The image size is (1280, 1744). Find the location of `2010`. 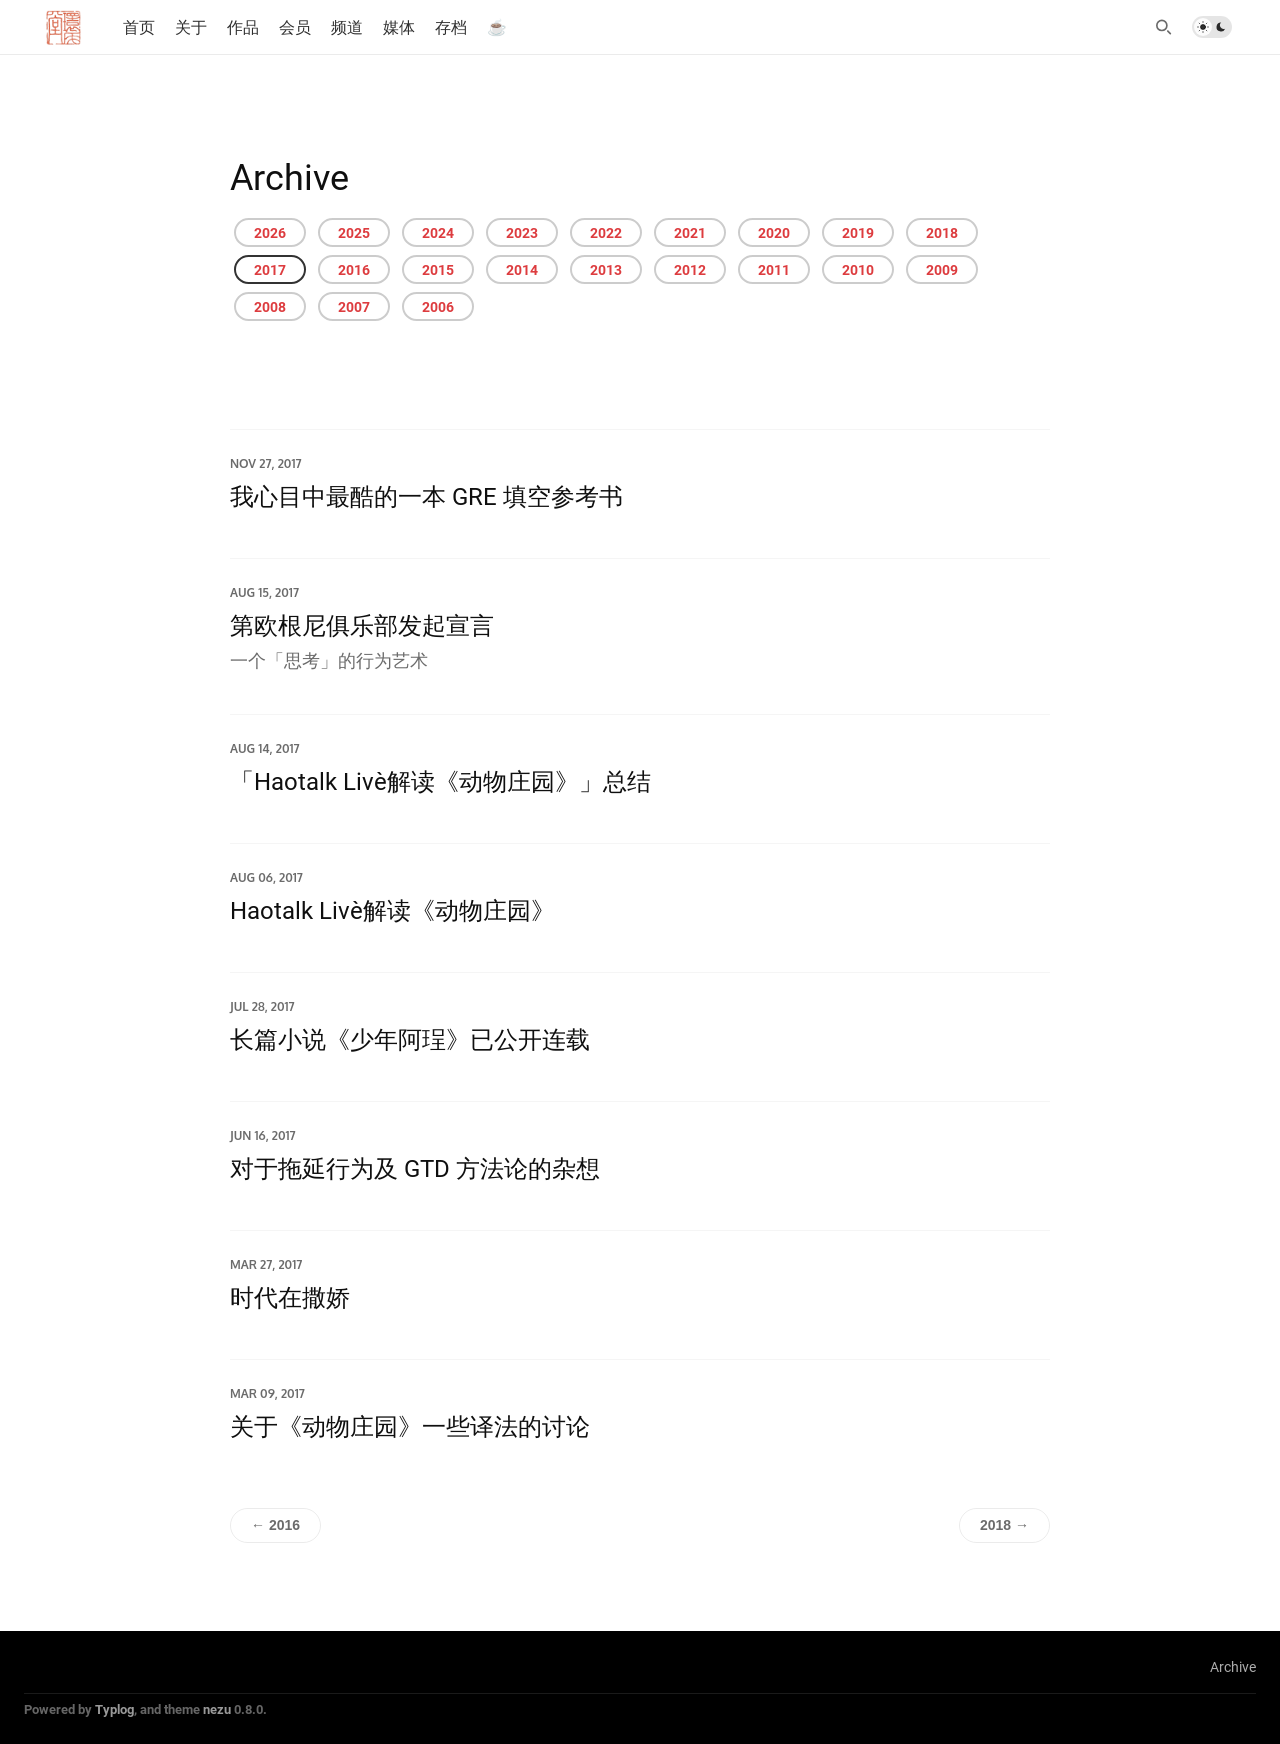

2010 is located at coordinates (858, 269).